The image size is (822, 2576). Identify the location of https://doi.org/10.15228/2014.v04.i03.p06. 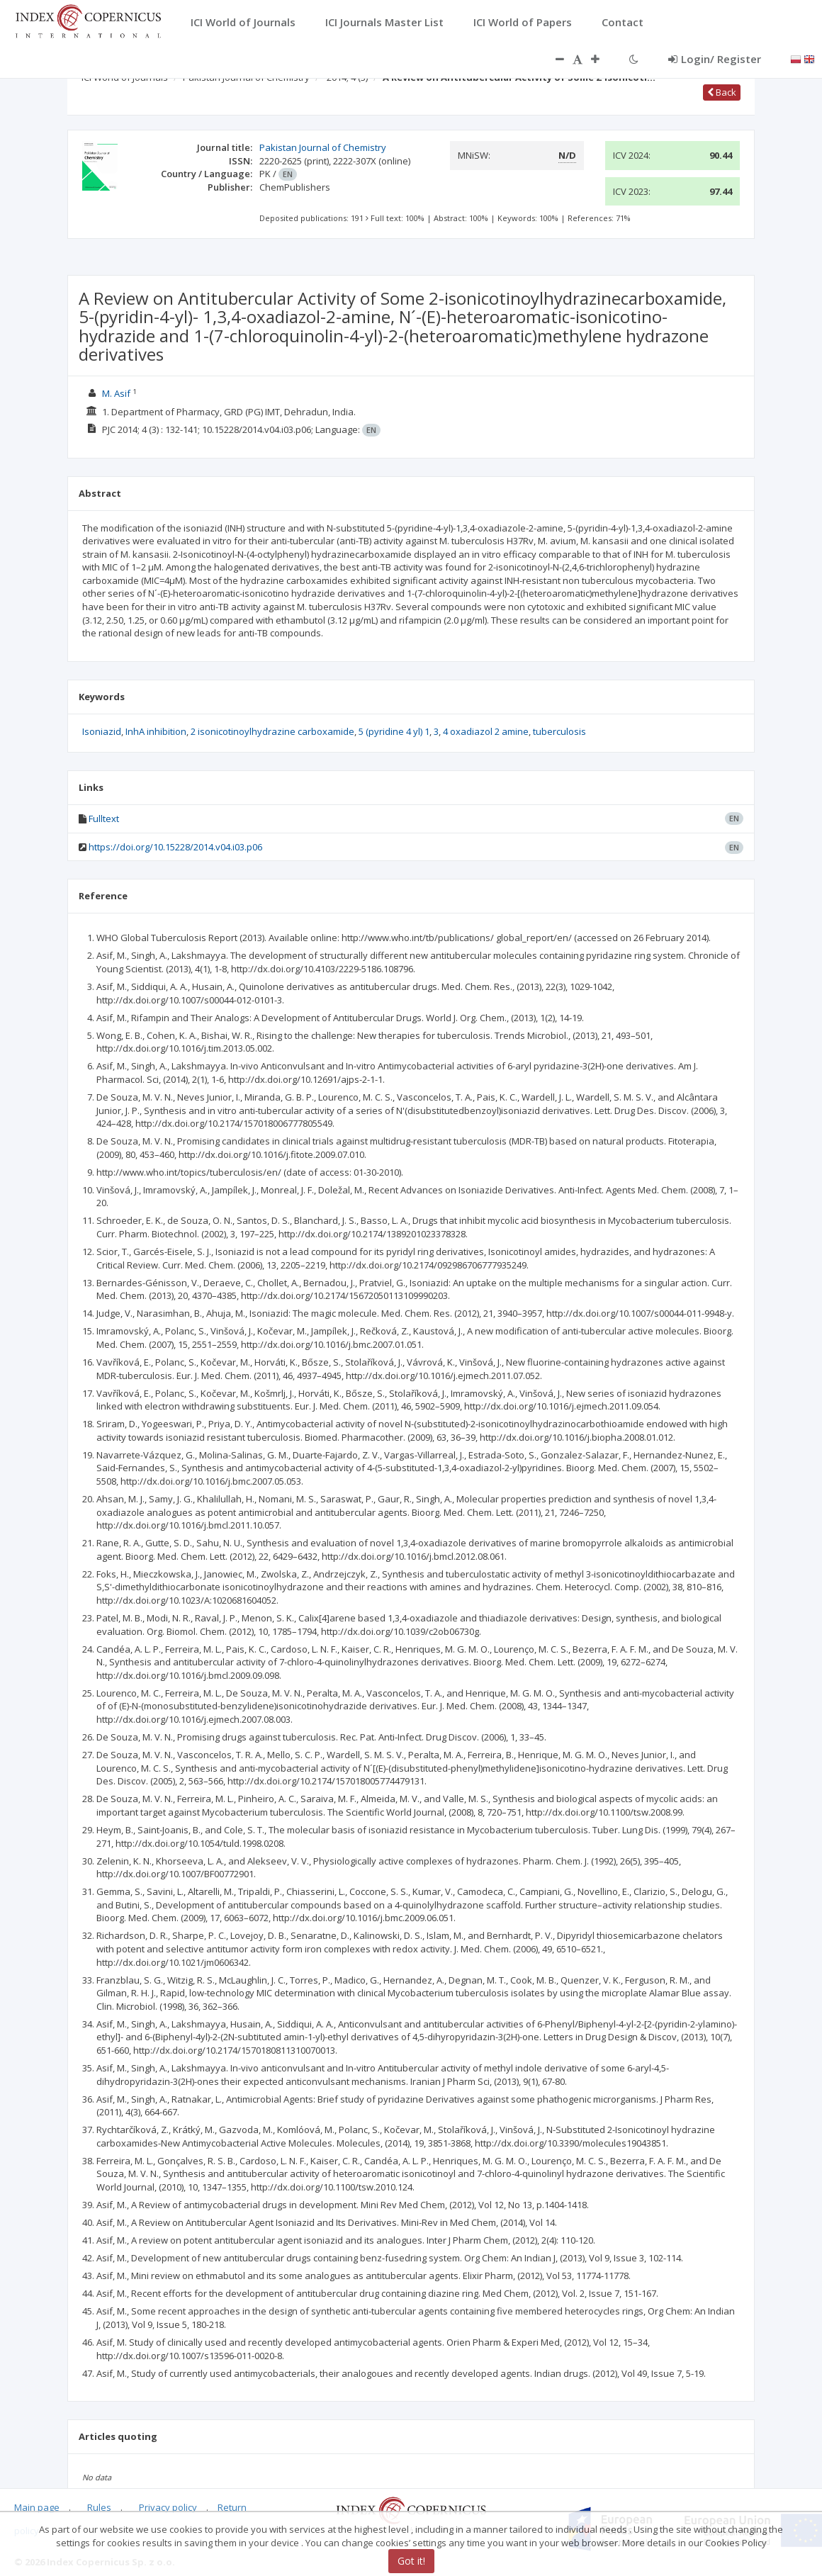
(175, 846).